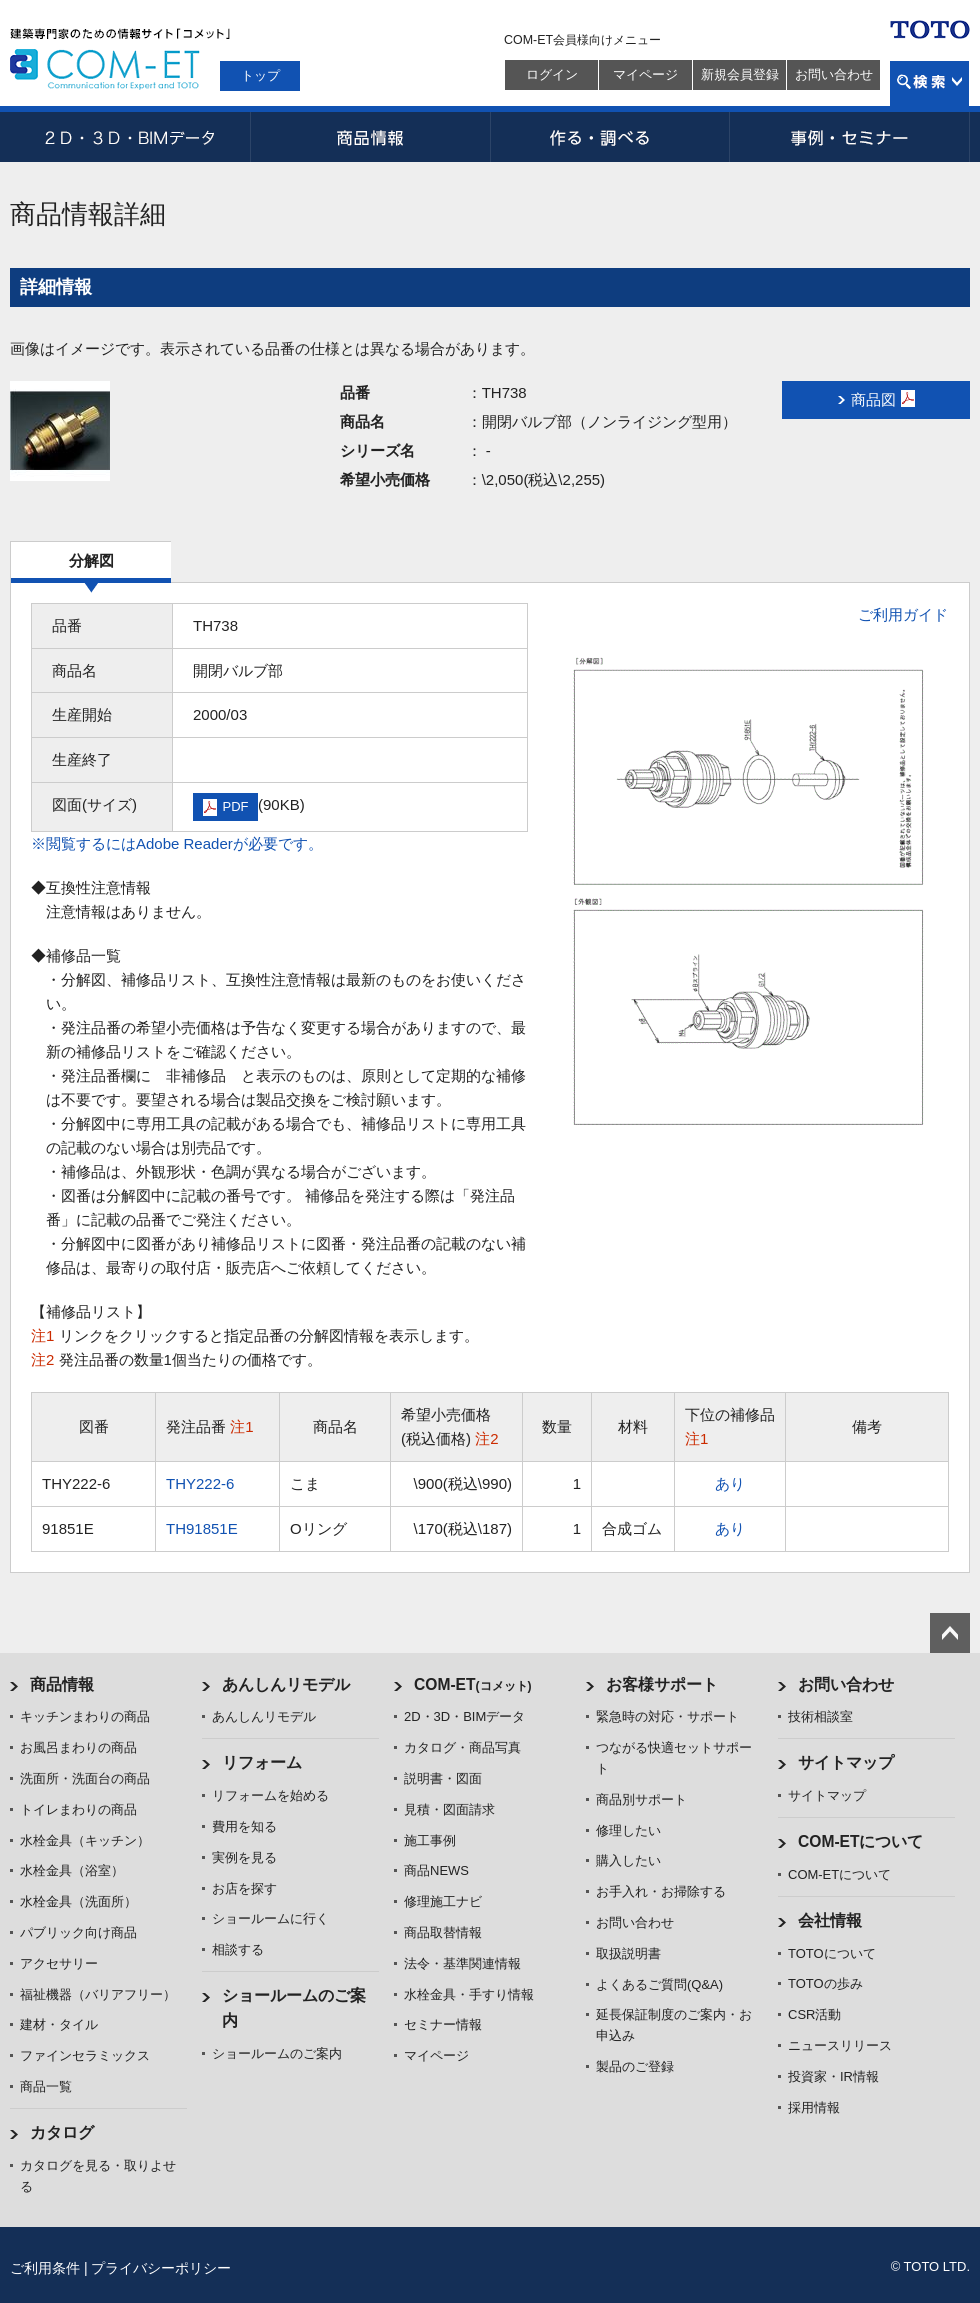  Describe the element at coordinates (430, 1840) in the screenshot. I see `施工事例` at that location.